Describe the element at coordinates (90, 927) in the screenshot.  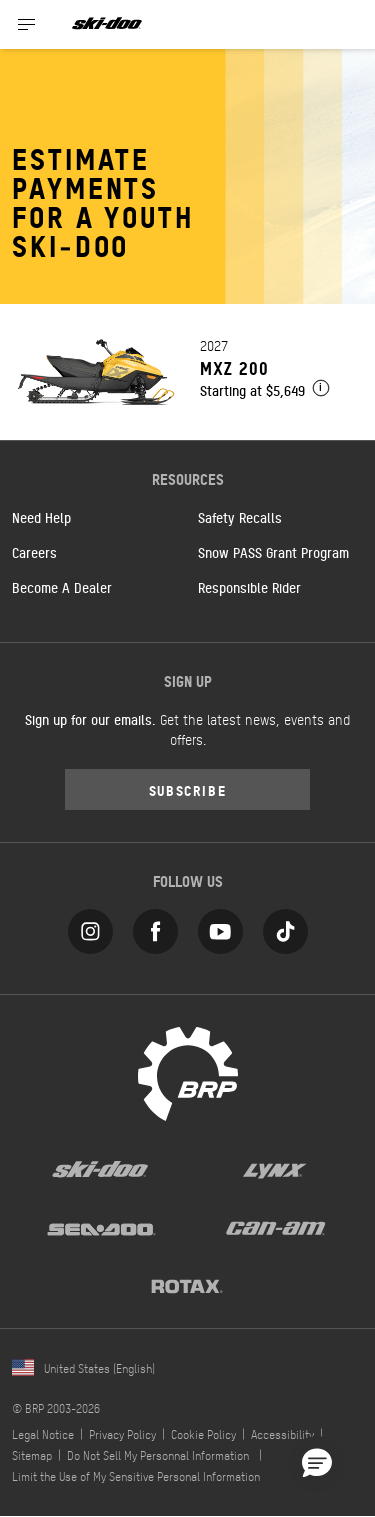
I see `[Instagram link]` at that location.